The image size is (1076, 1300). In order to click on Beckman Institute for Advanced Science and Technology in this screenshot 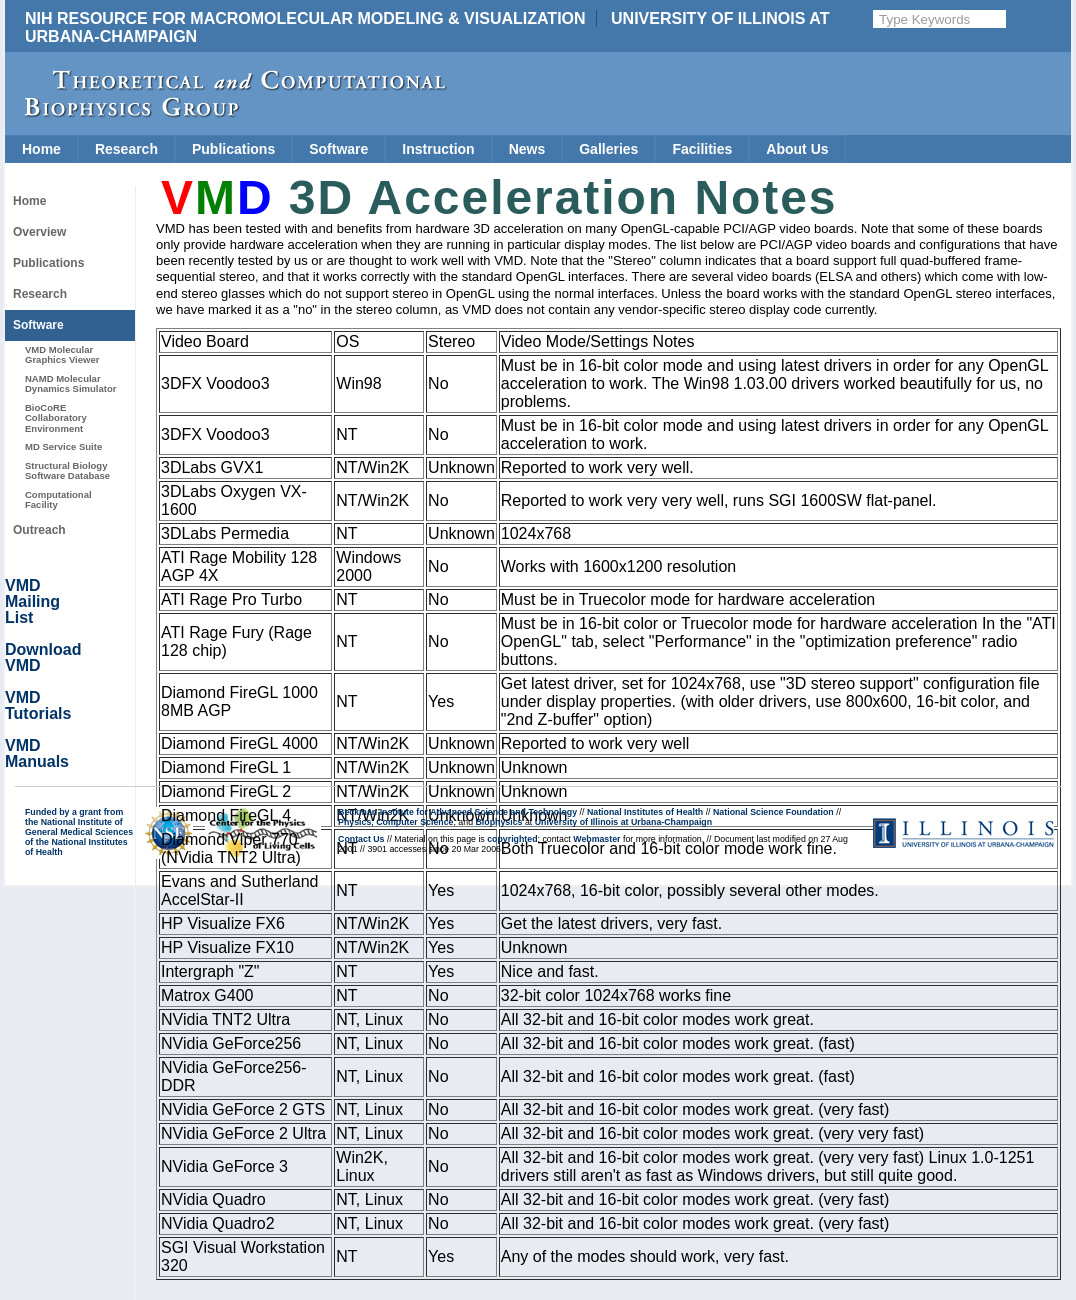, I will do `click(457, 812)`.